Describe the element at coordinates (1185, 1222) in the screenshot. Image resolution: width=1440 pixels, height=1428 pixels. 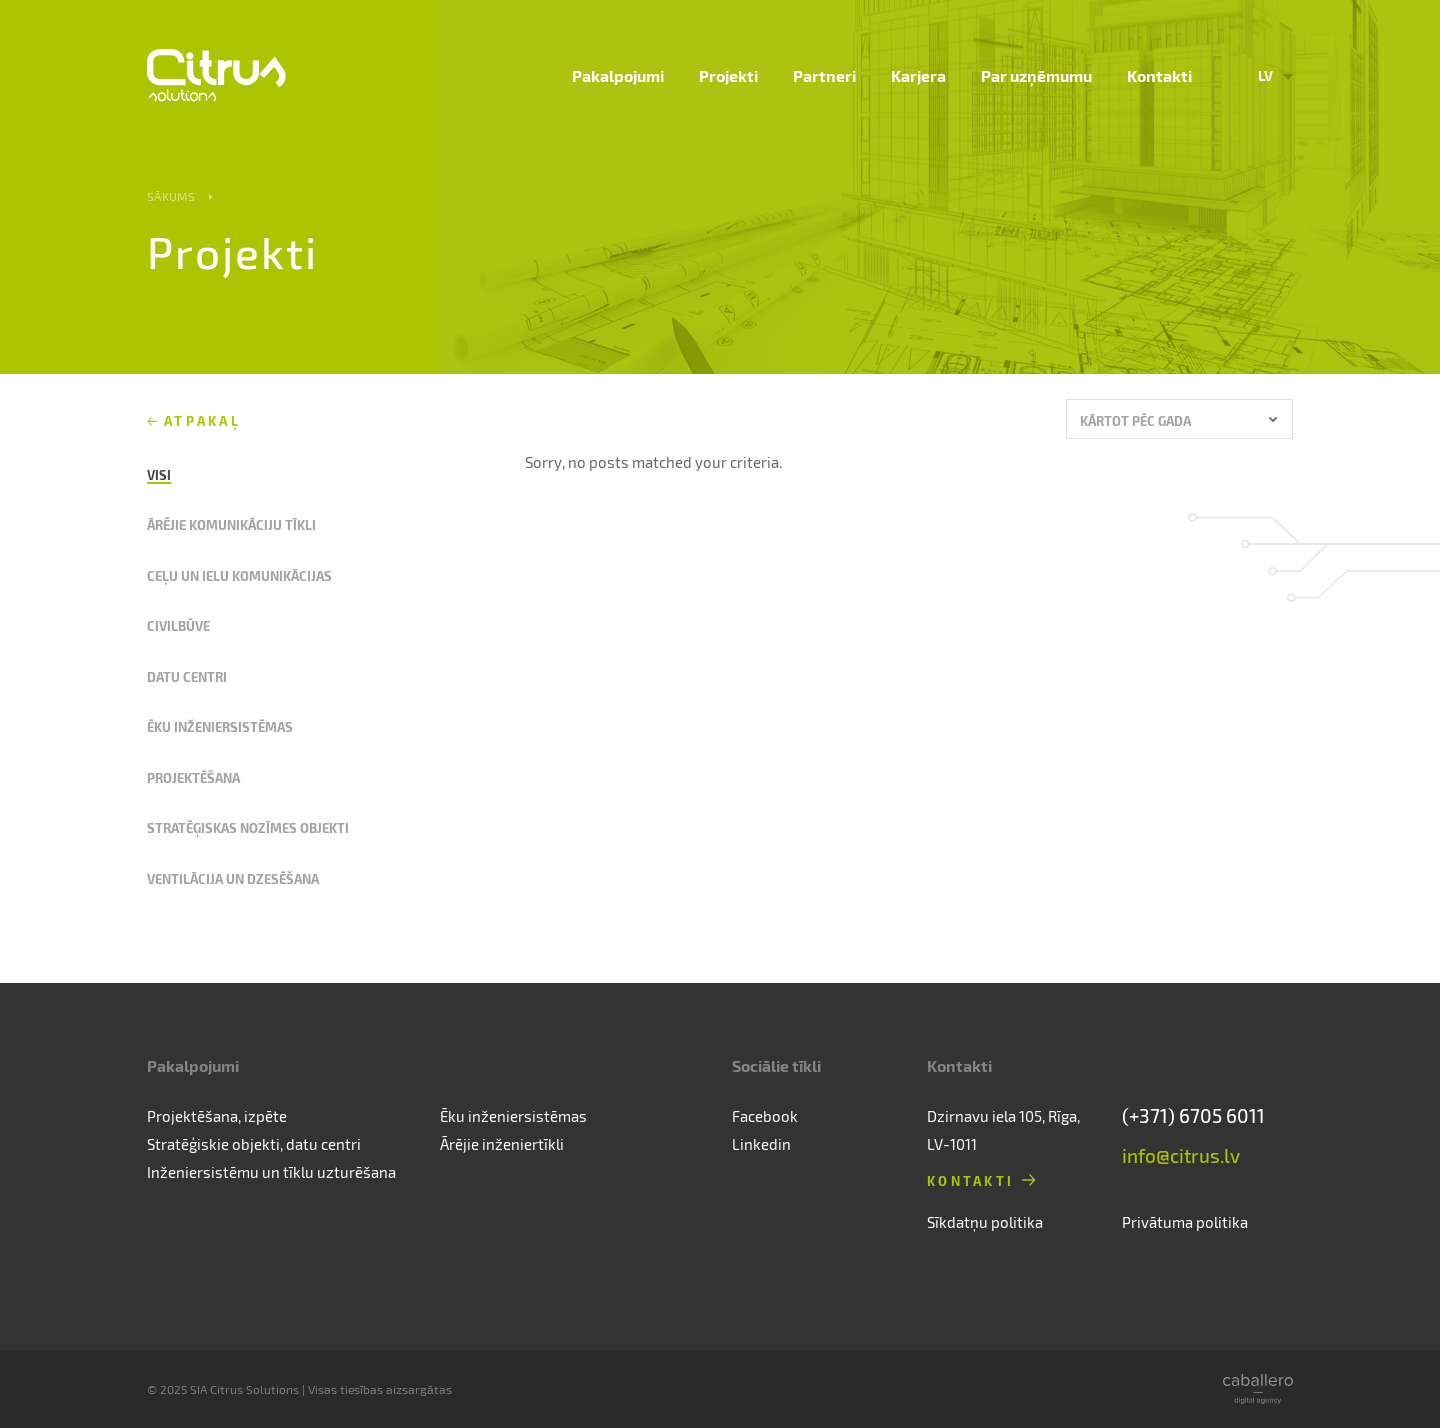
I see `Privātuma politika` at that location.